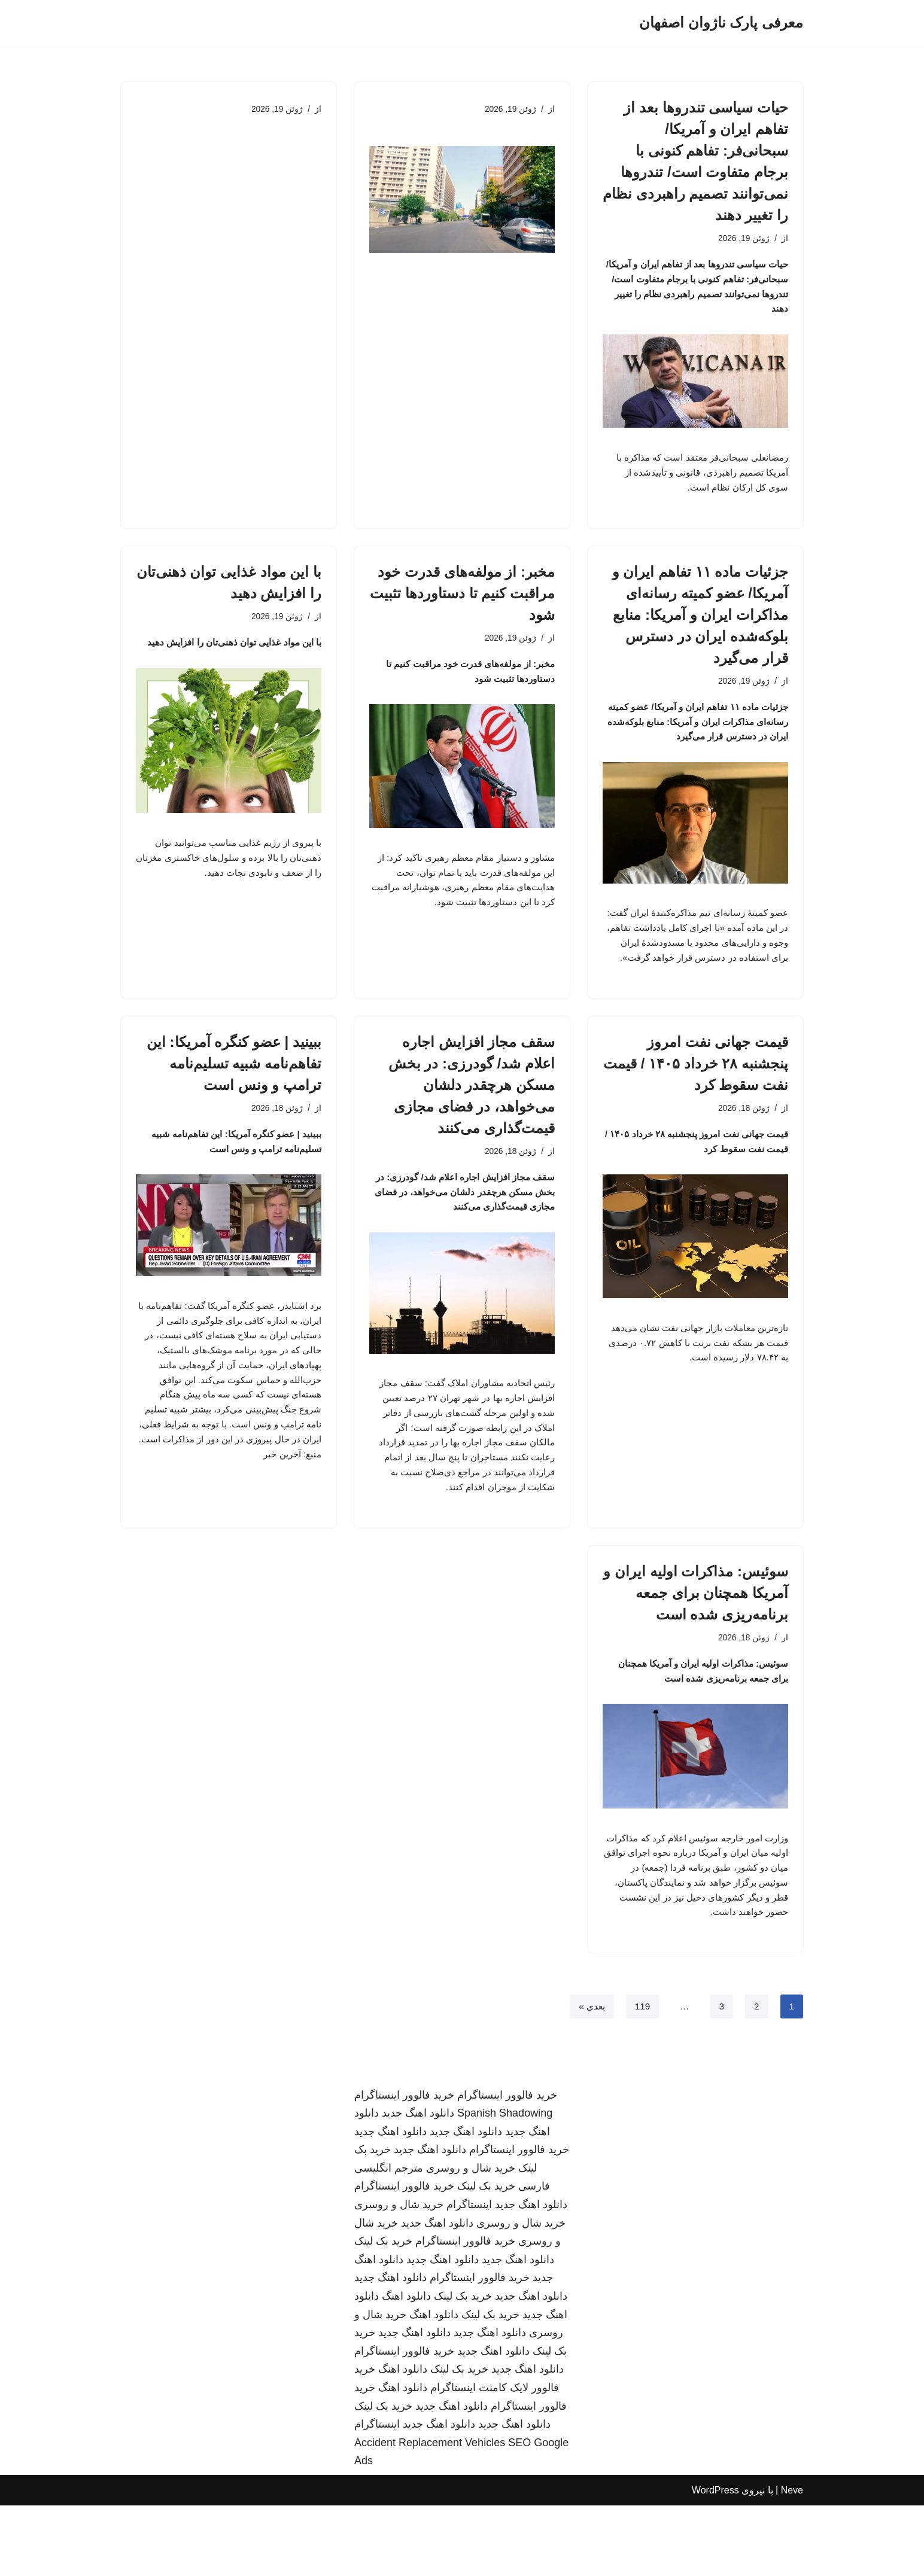  Describe the element at coordinates (721, 23) in the screenshot. I see `[معرفی پارک ناژوان اصفهان]` at that location.